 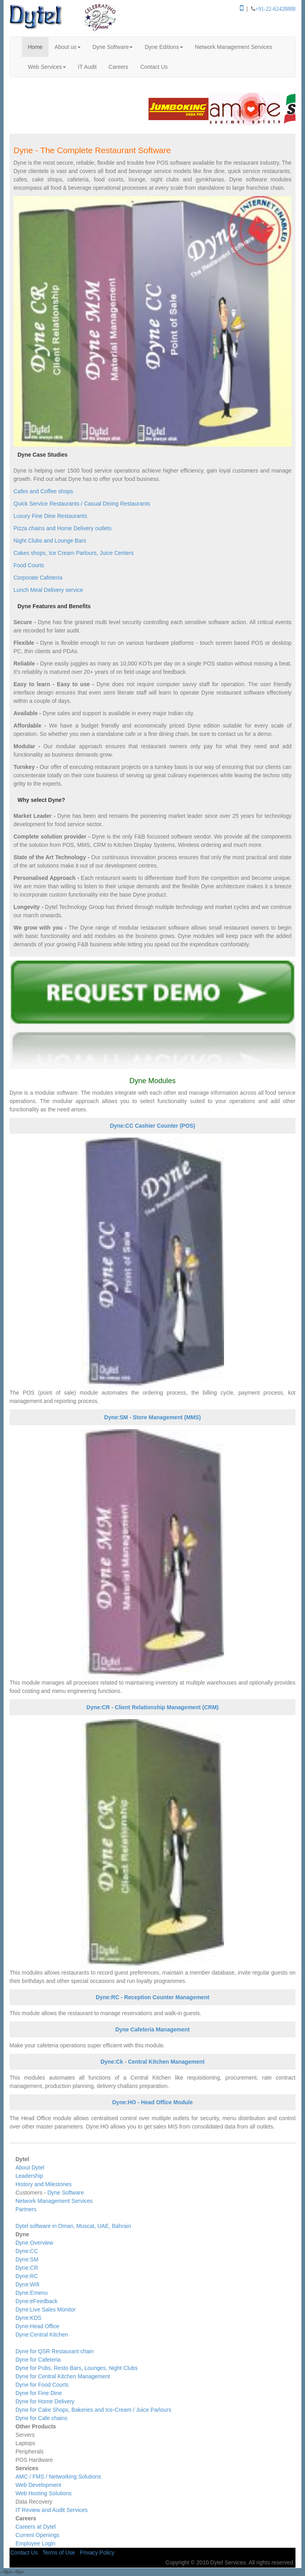 What do you see at coordinates (42, 2384) in the screenshot?
I see `Dyne for Food Courts` at bounding box center [42, 2384].